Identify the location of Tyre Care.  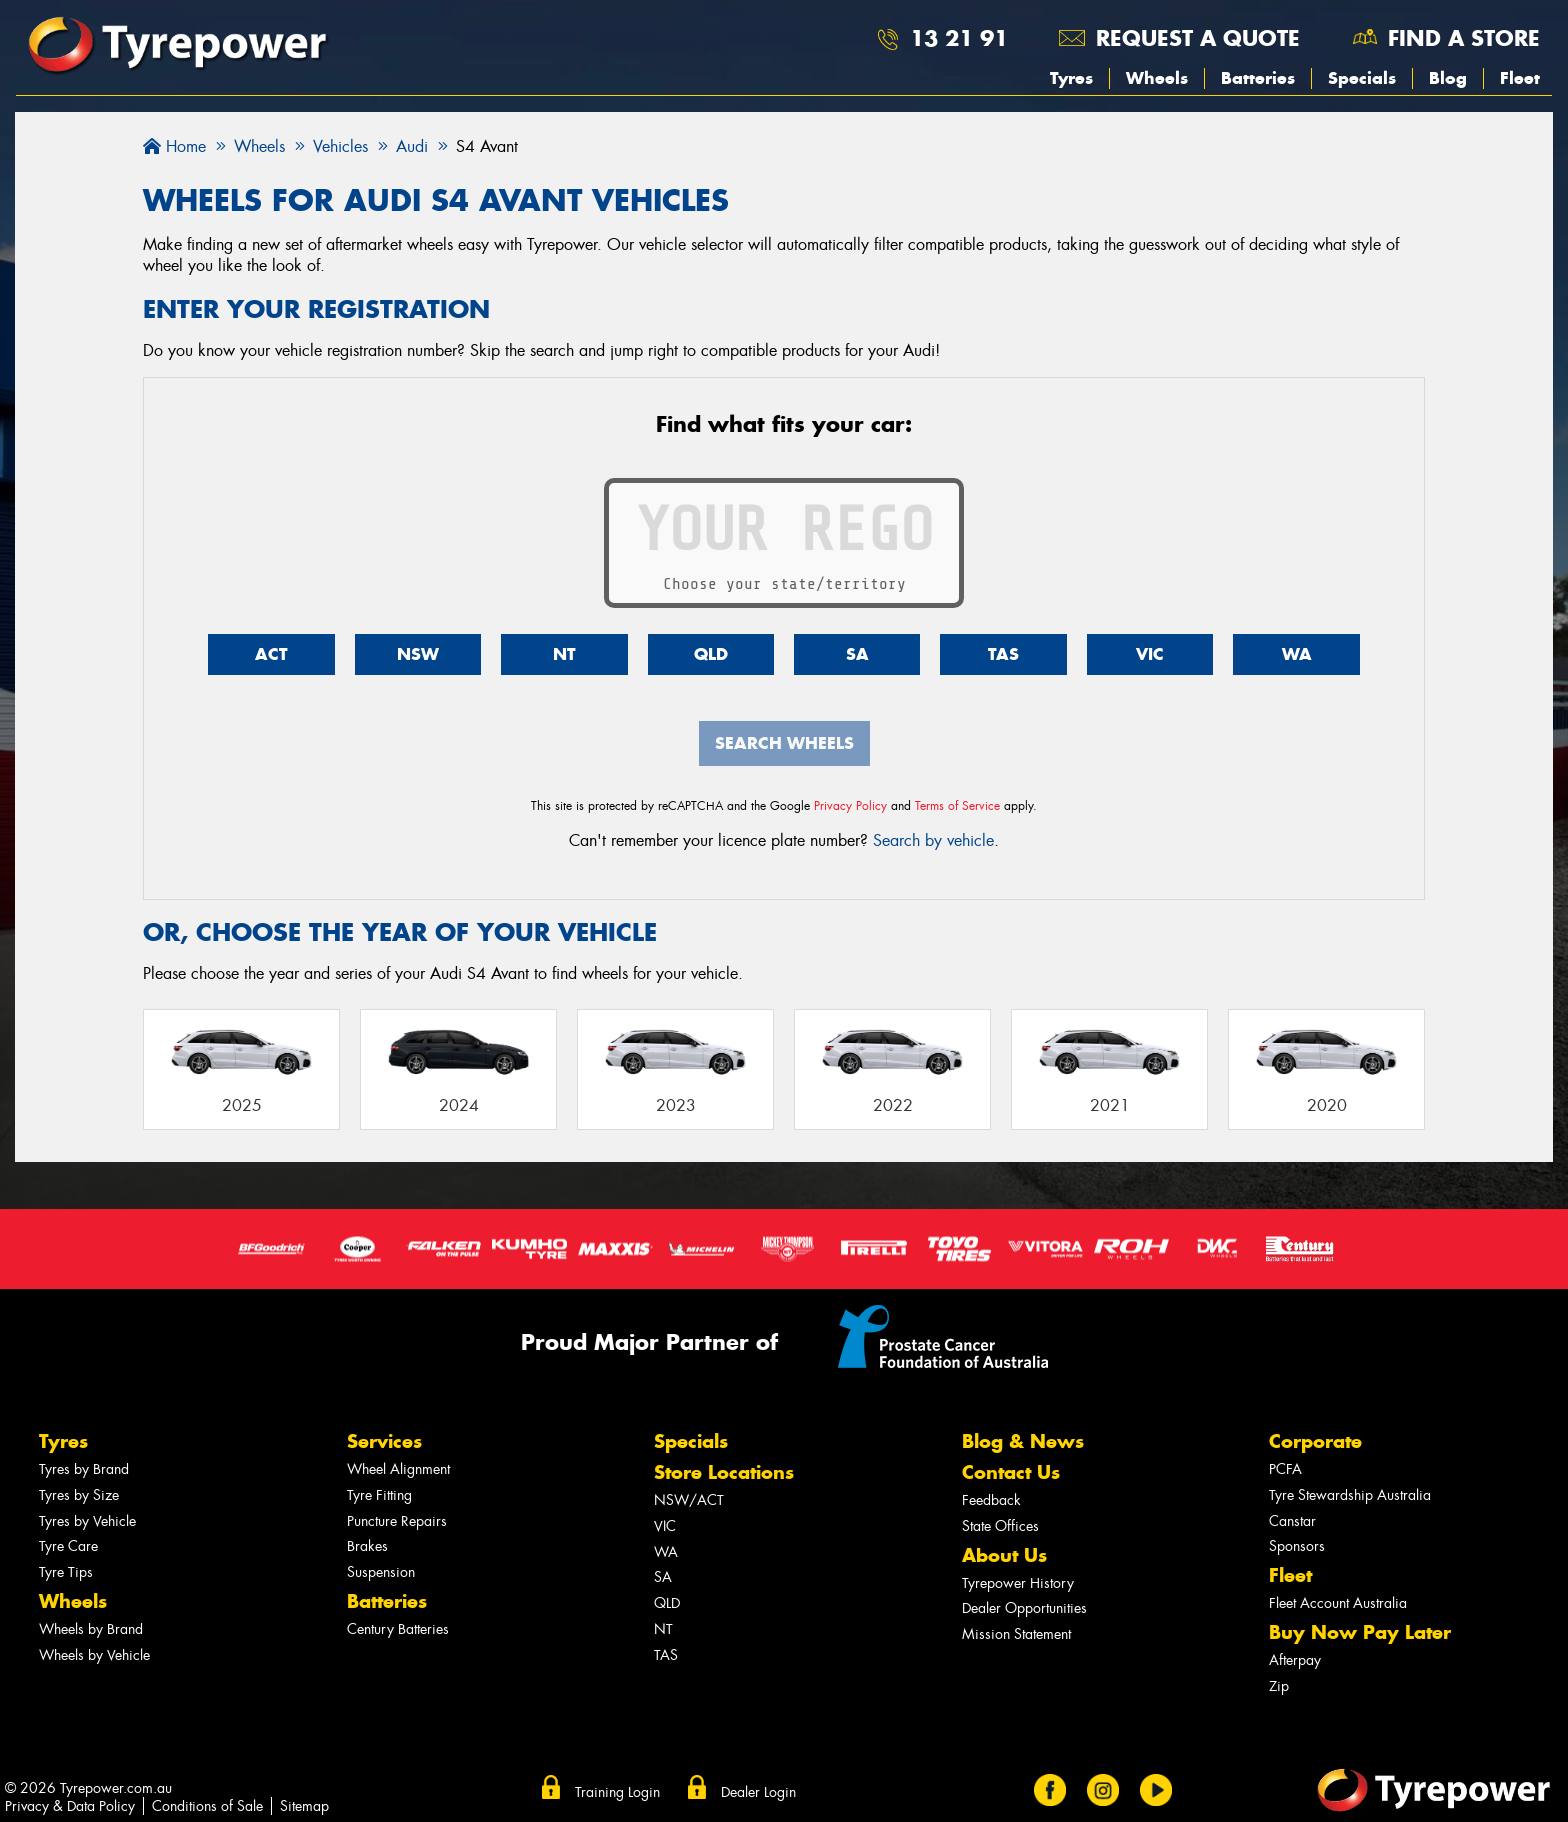
(68, 1546).